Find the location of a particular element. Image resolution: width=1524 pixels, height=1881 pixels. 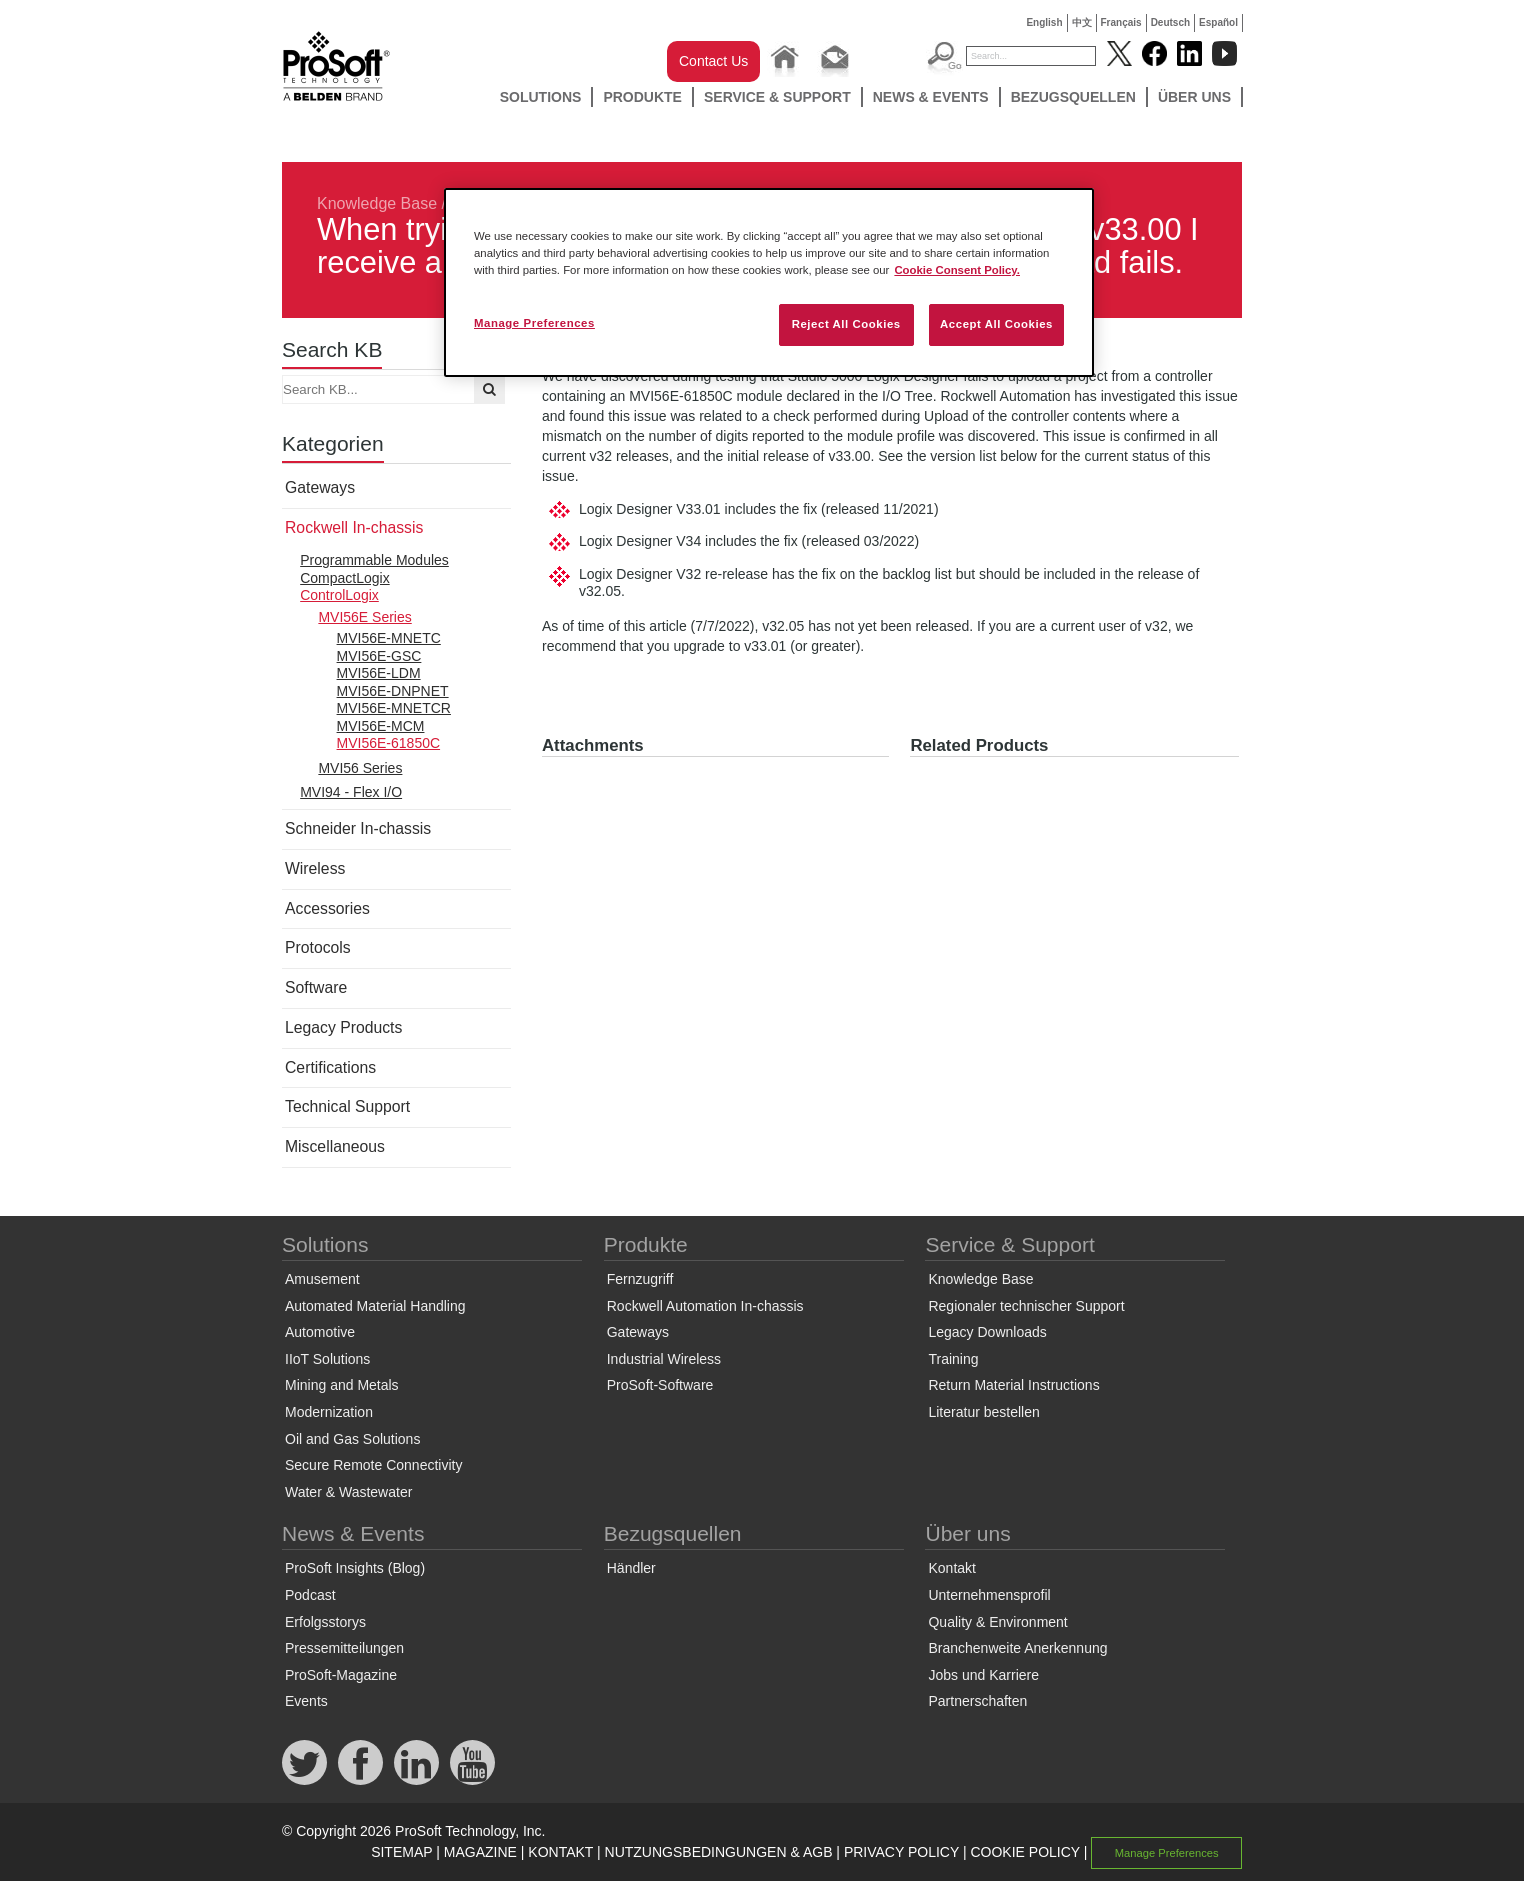

Service & Support is located at coordinates (777, 97).